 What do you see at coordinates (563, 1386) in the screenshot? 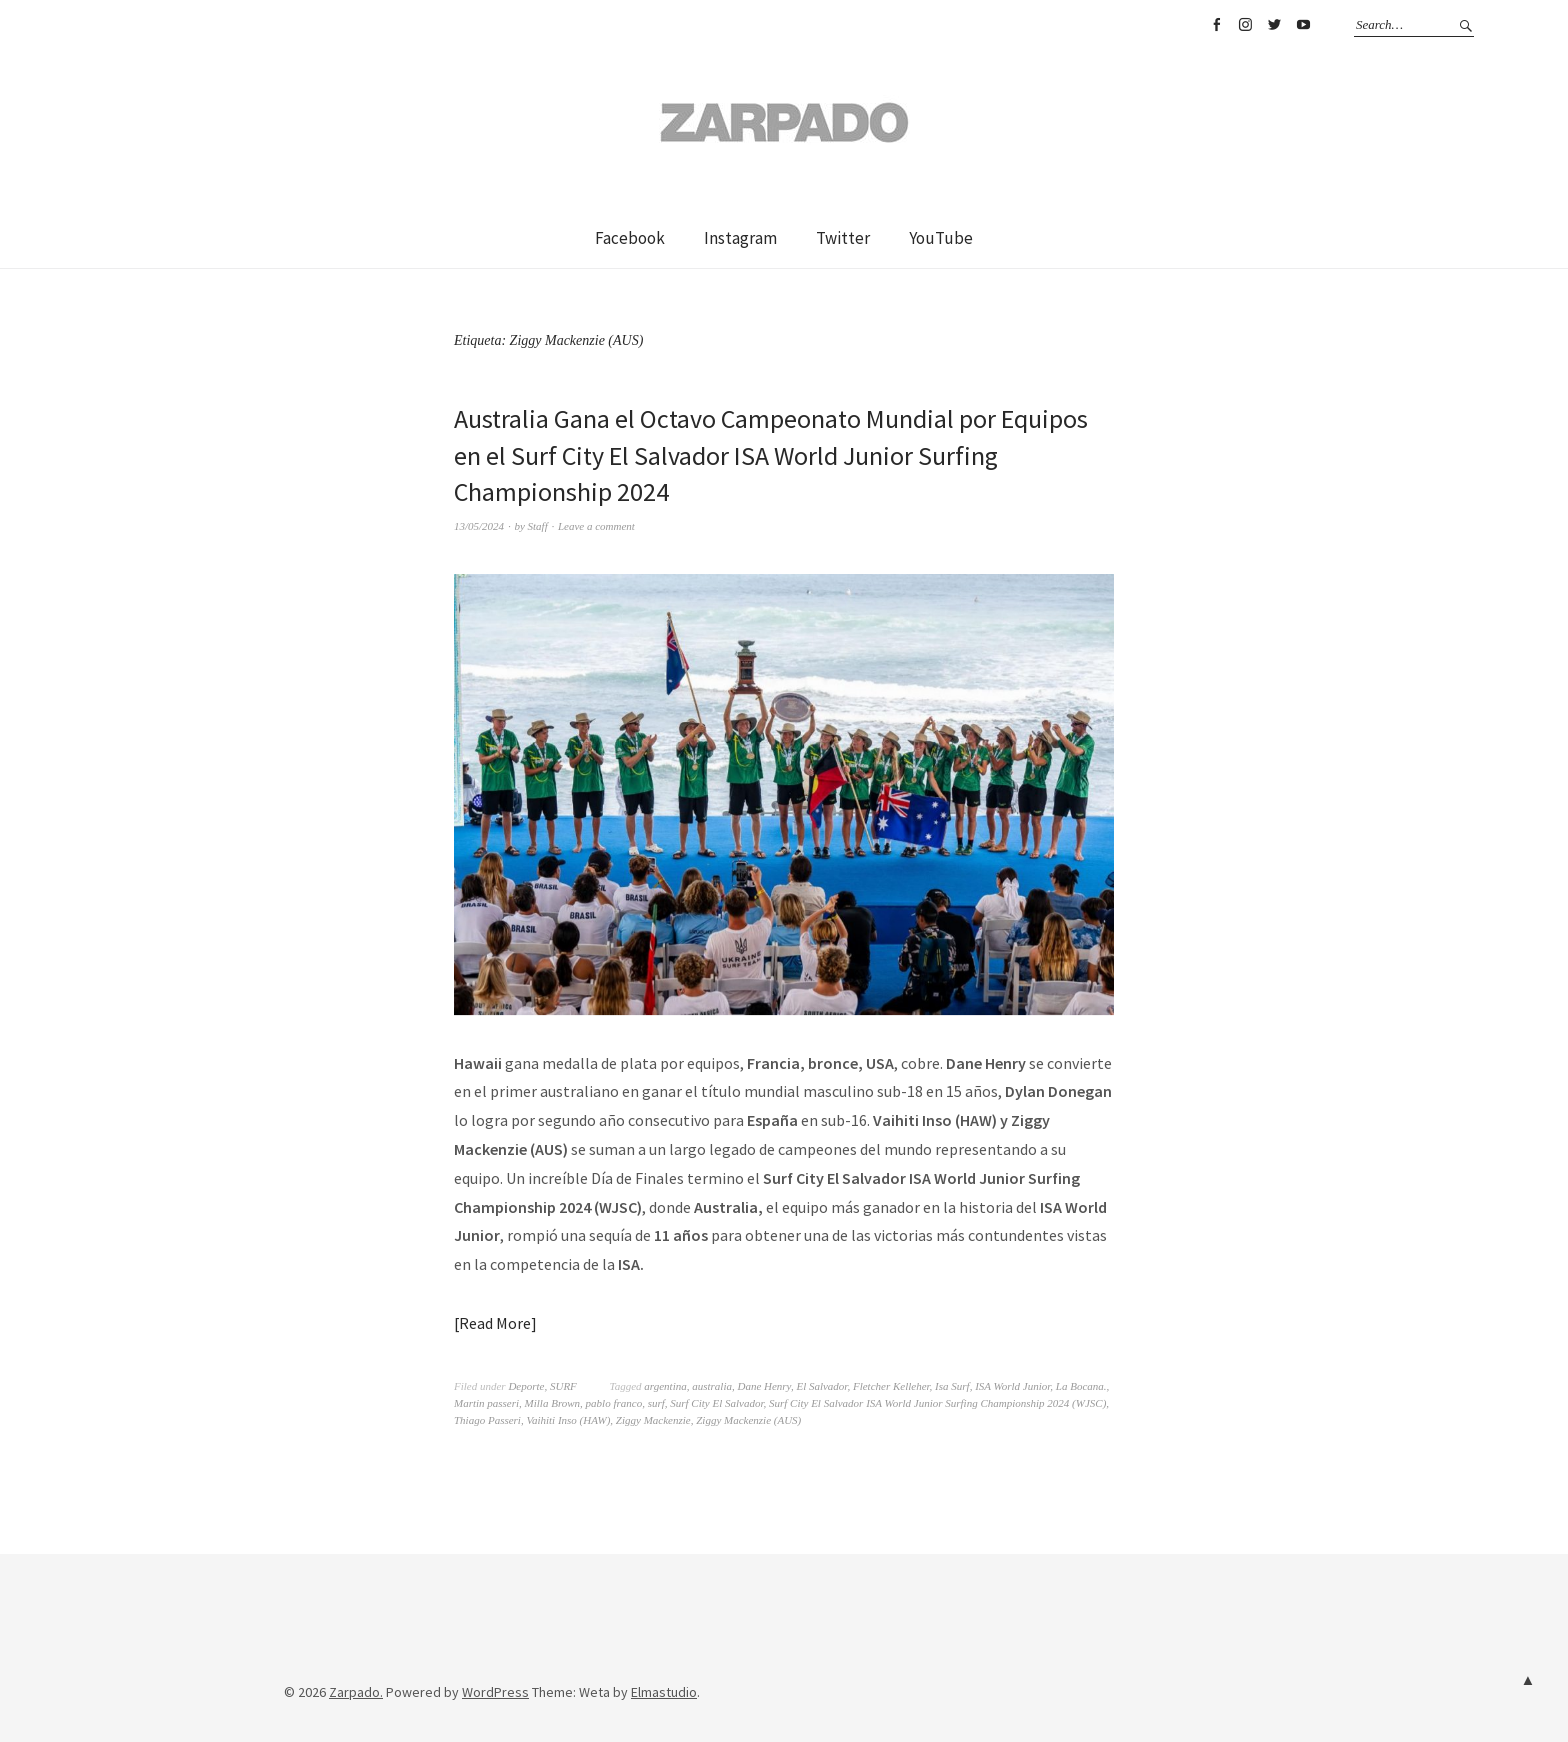
I see `SURF` at bounding box center [563, 1386].